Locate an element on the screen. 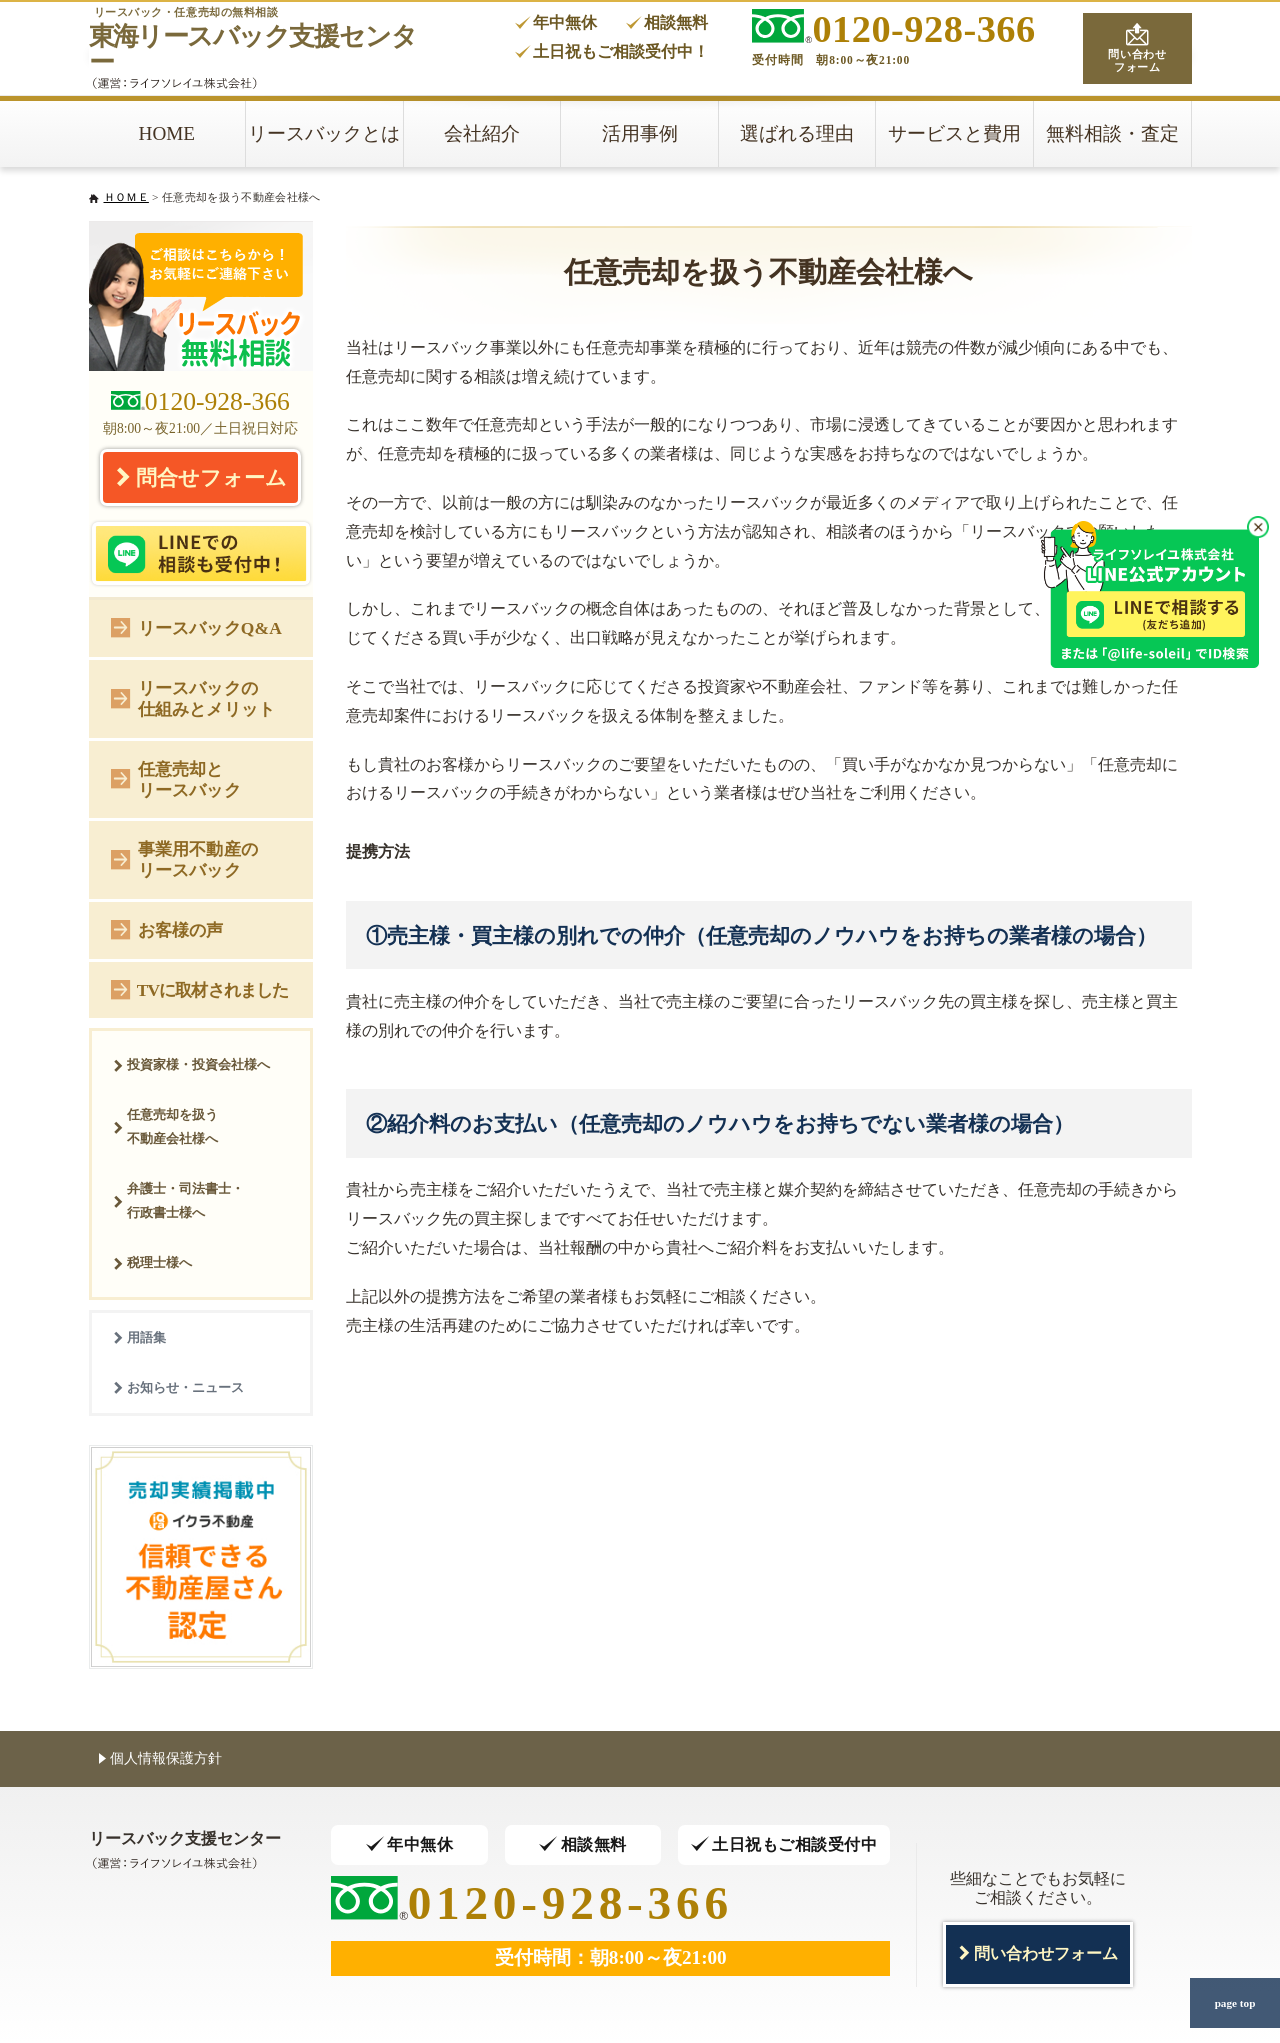  弁護士・司法書士・行政書士様へ is located at coordinates (178, 1200).